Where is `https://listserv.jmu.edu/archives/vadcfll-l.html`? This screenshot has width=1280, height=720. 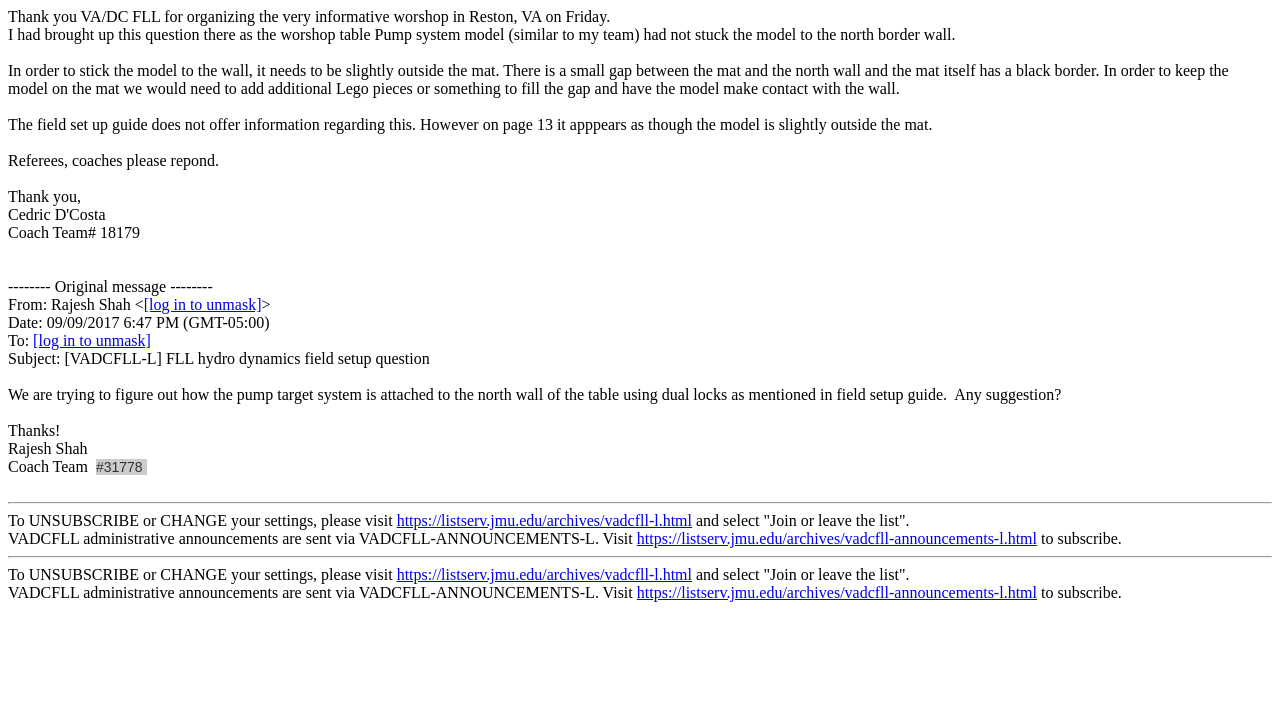
https://listserv.jmu.edu/archives/vadcfll-l.html is located at coordinates (544, 520).